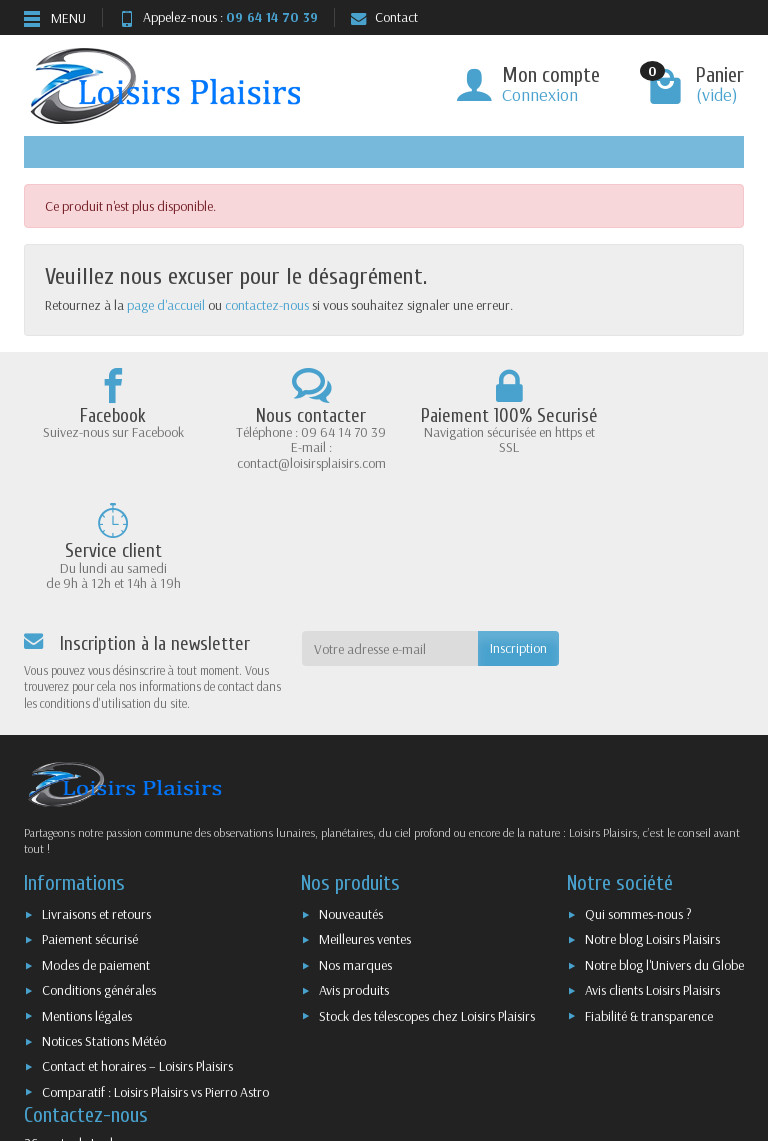  Describe the element at coordinates (99, 873) in the screenshot. I see `Conditions générales` at that location.